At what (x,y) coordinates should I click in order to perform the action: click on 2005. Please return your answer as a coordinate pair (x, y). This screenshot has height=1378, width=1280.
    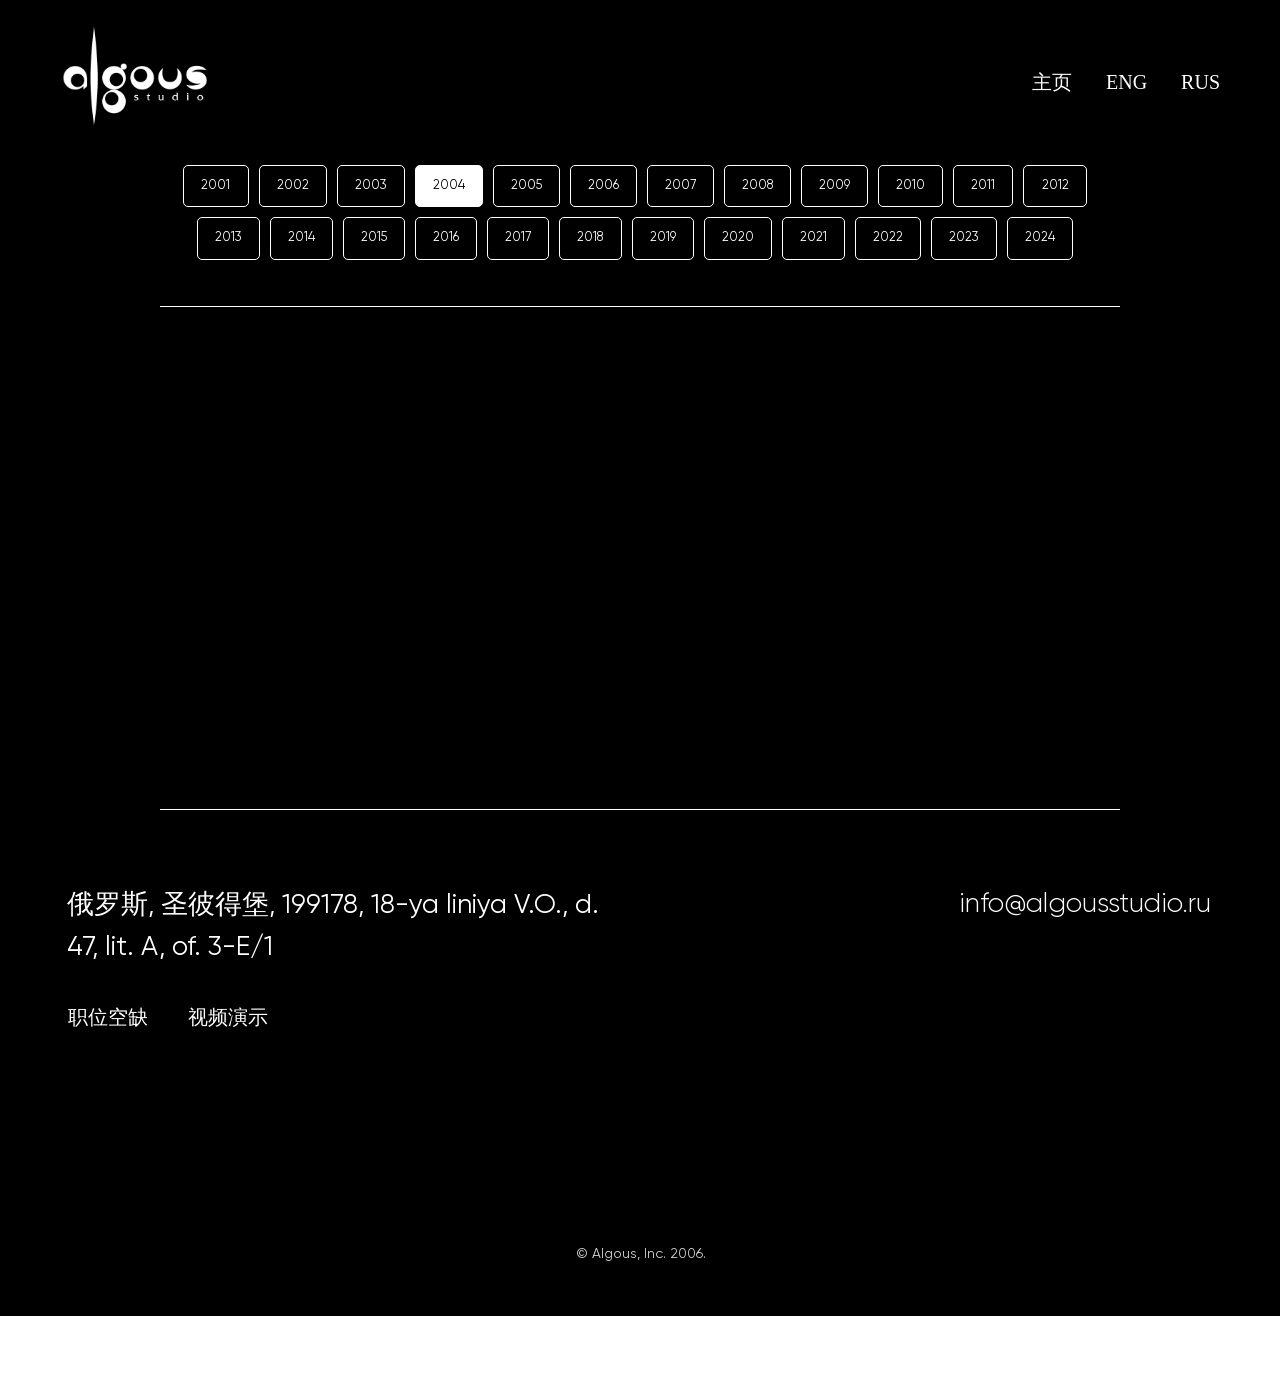
    Looking at the image, I should click on (558, 186).